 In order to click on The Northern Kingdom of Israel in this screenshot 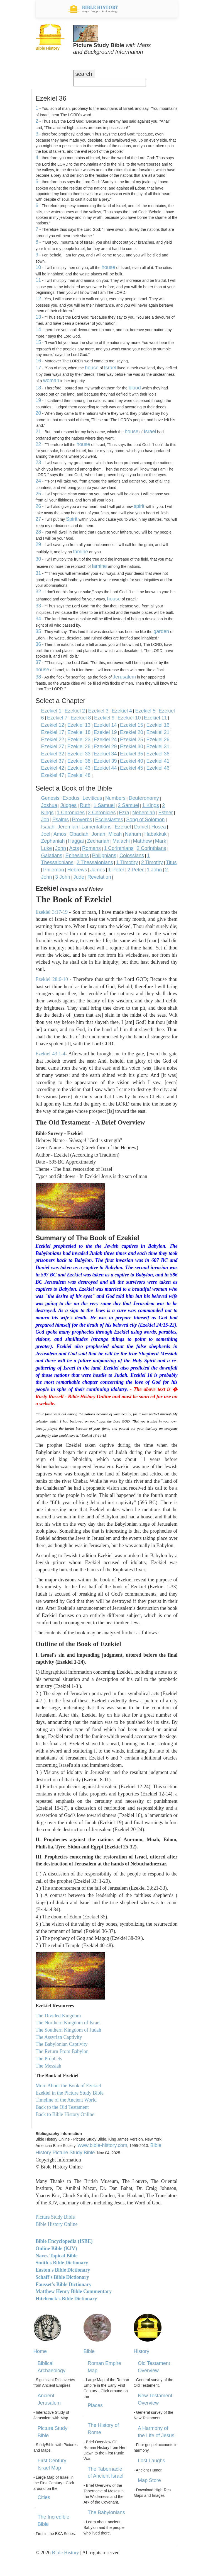, I will do `click(68, 2022)`.